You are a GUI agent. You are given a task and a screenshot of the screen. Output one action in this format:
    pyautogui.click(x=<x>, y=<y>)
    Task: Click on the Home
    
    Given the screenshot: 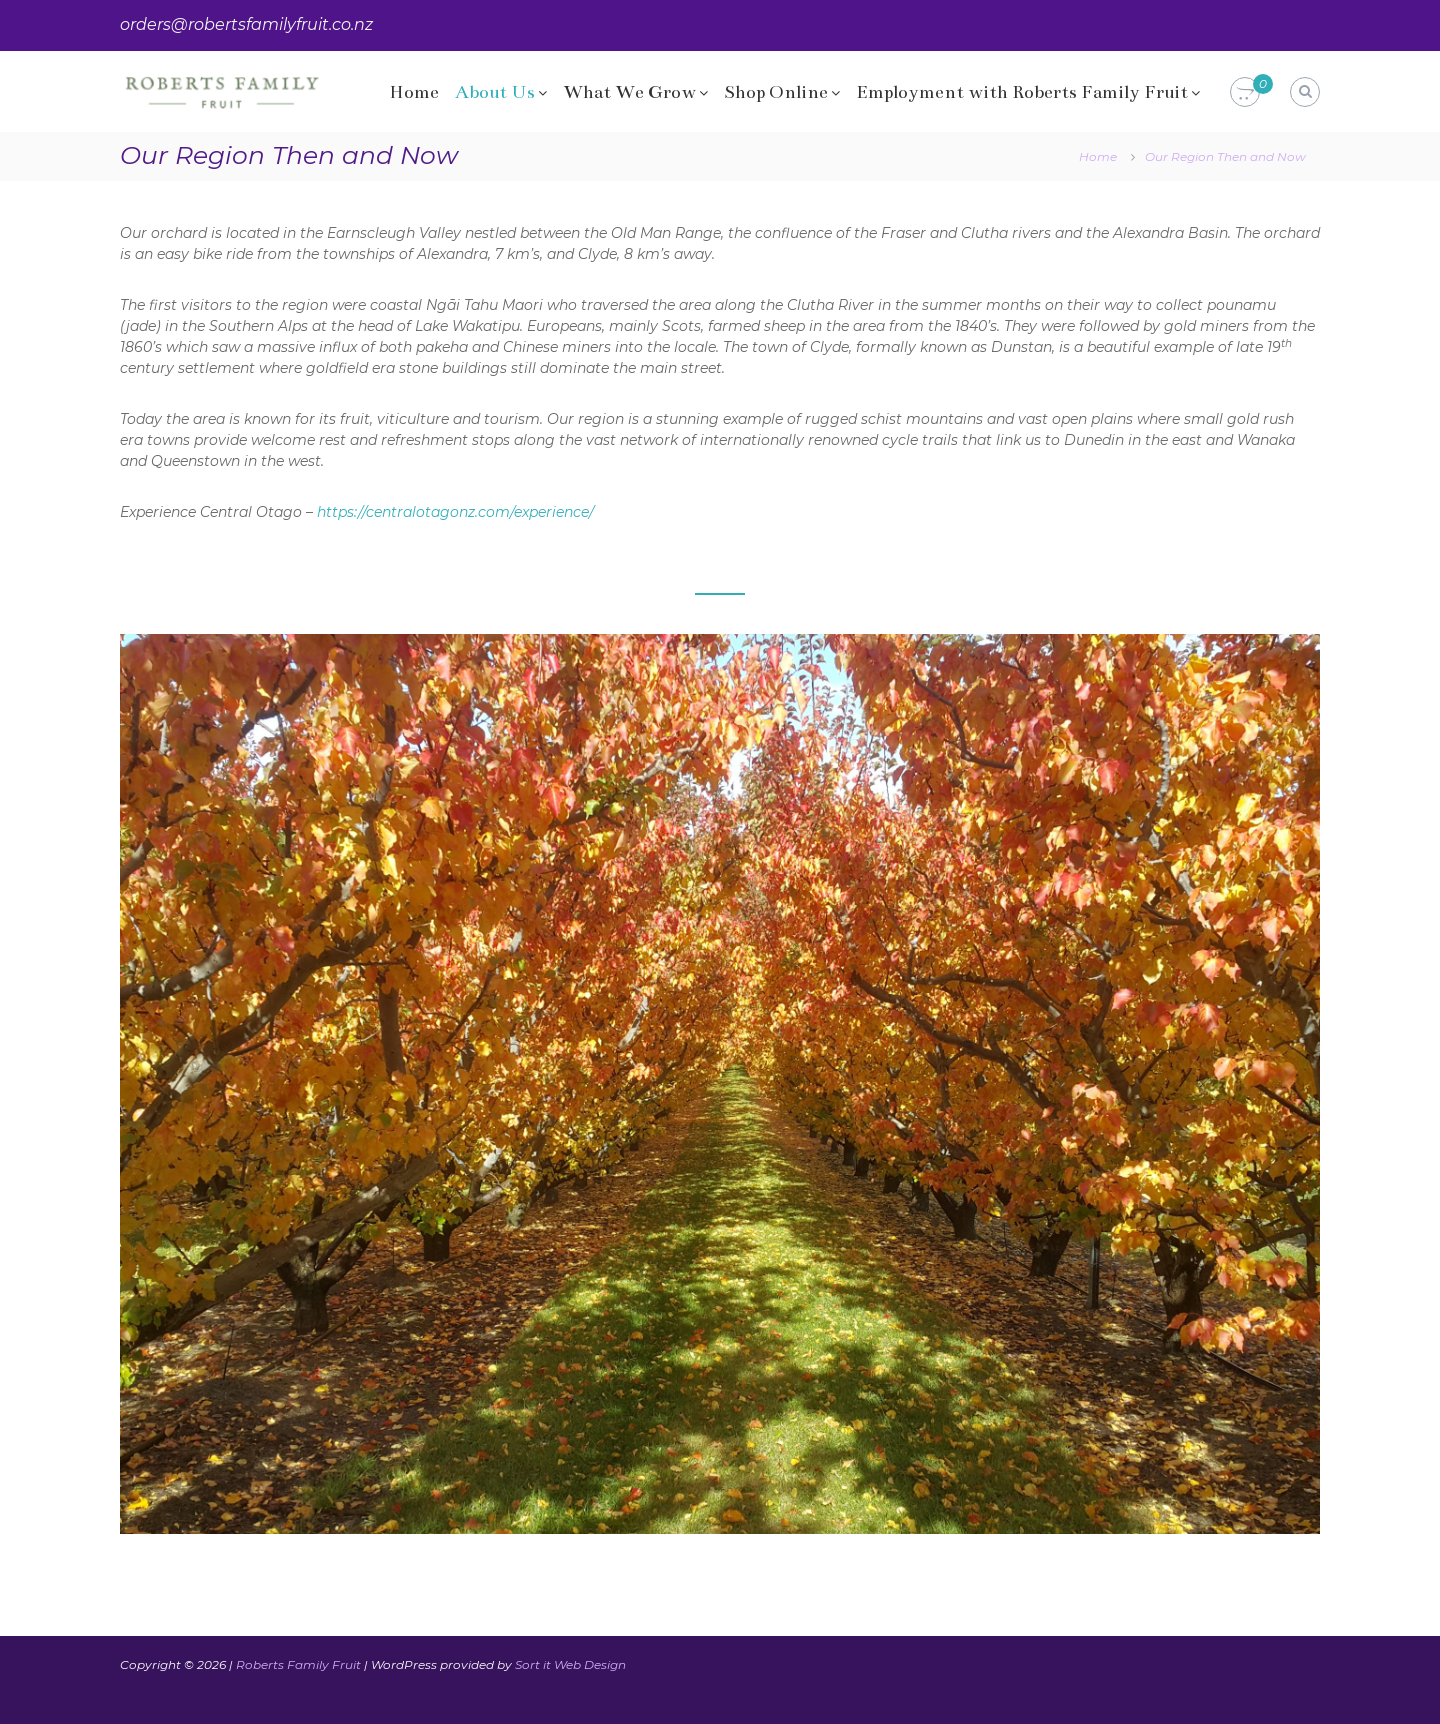 What is the action you would take?
    pyautogui.click(x=414, y=92)
    